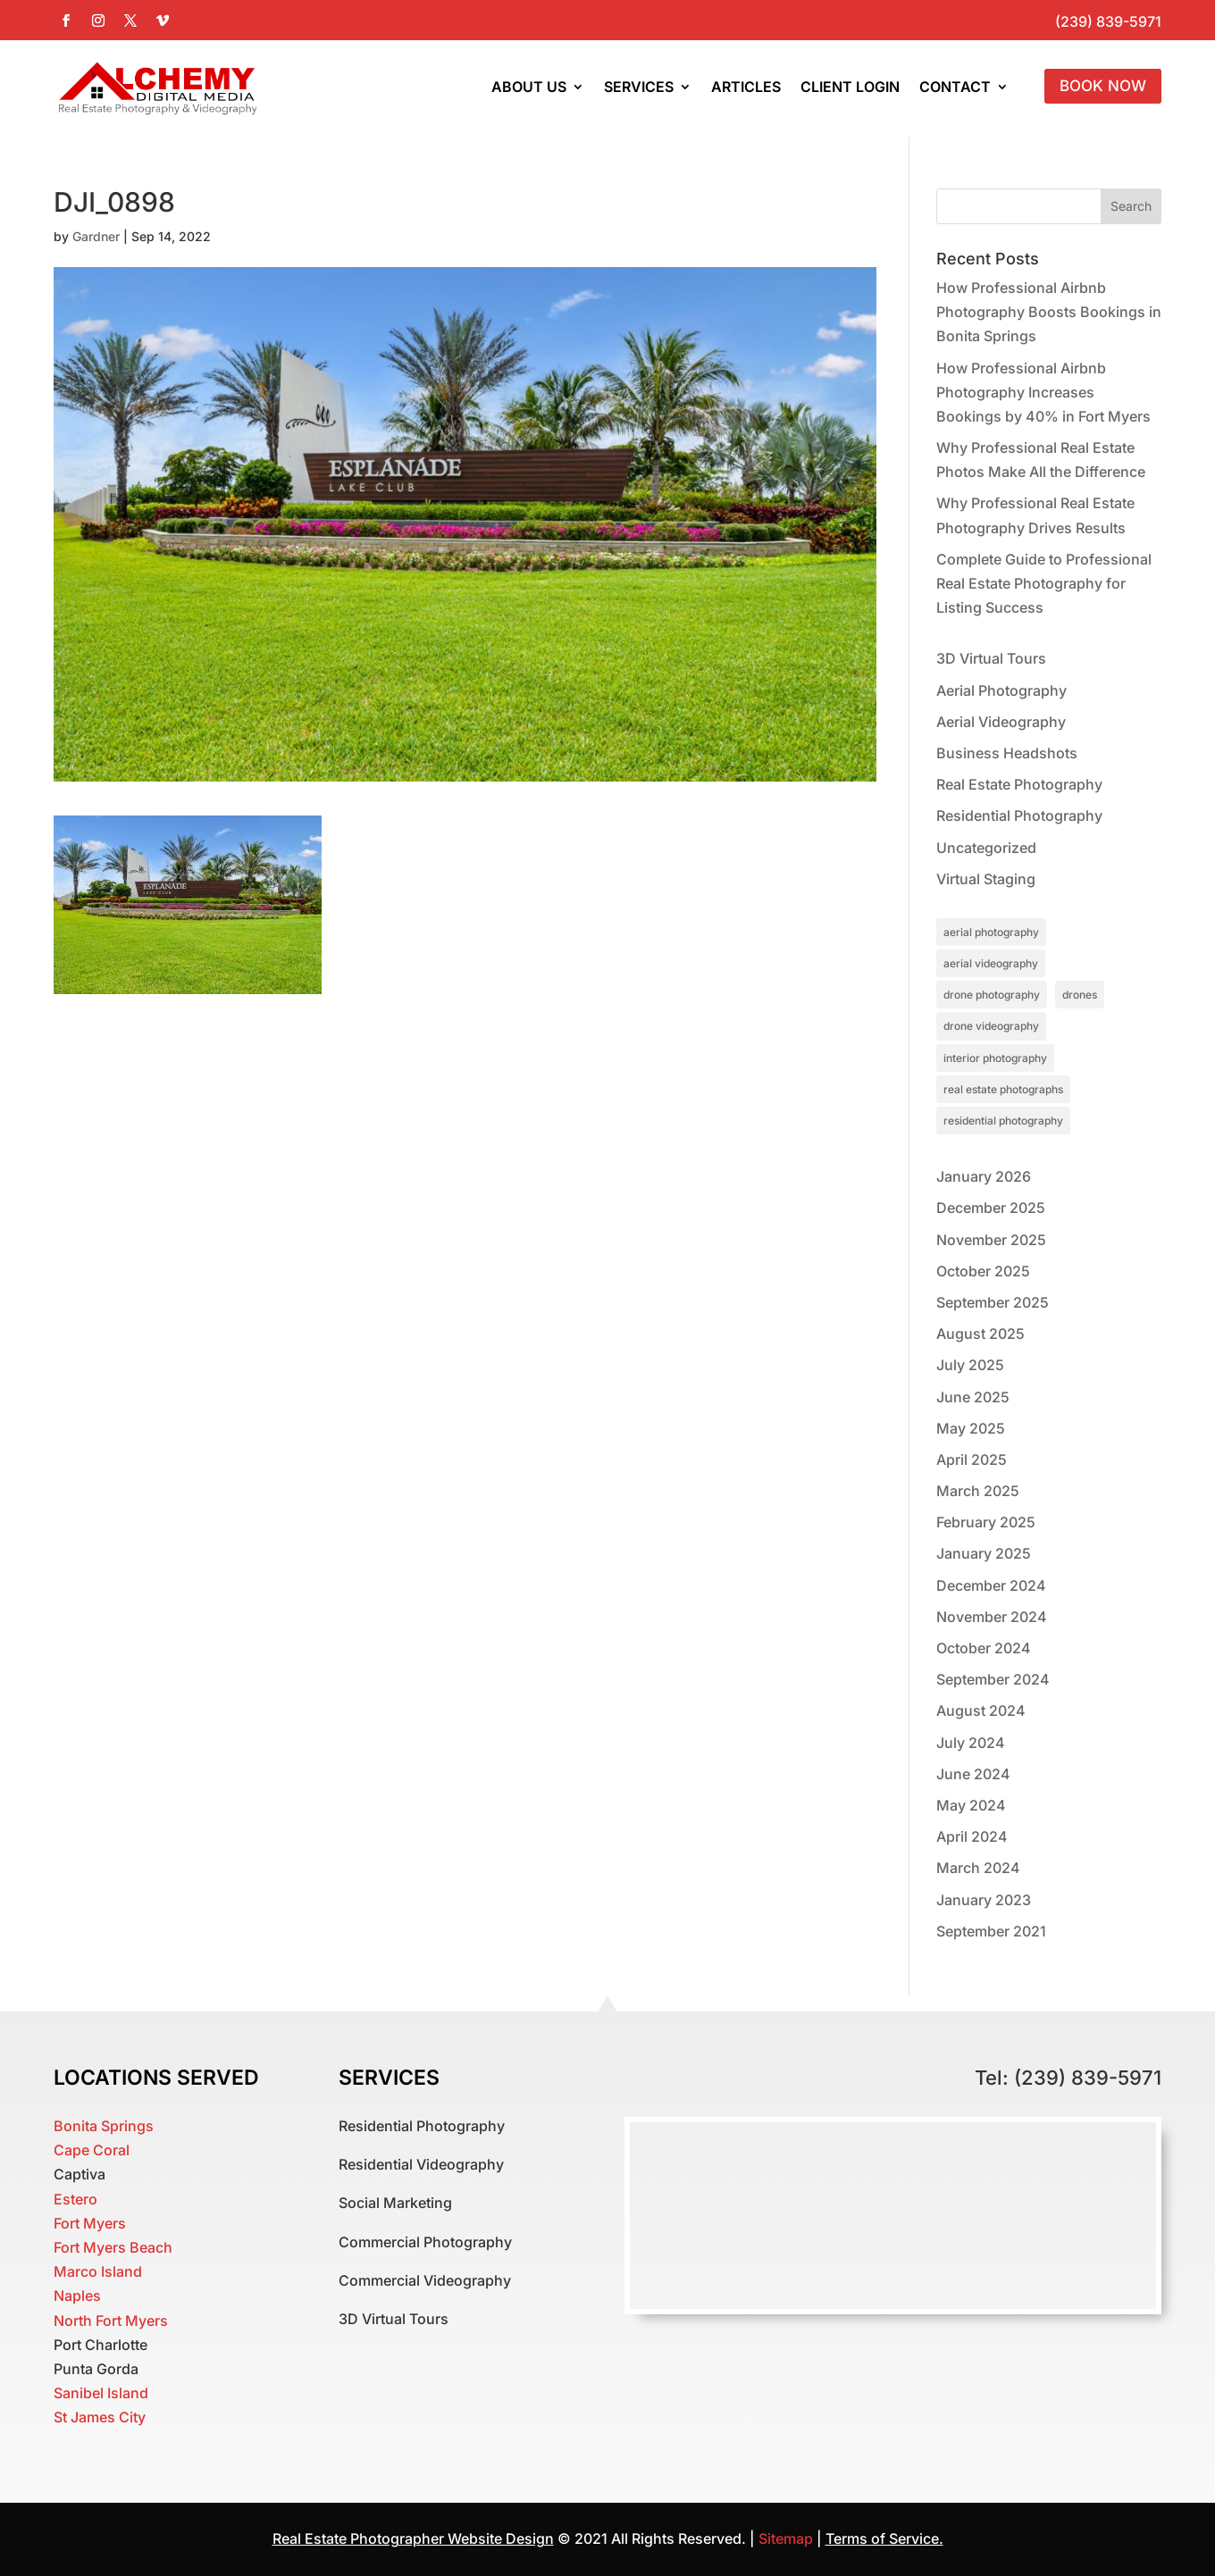 Image resolution: width=1215 pixels, height=2576 pixels. What do you see at coordinates (1003, 1089) in the screenshot?
I see `real estate photographs [real estate photographs (1 item)]` at bounding box center [1003, 1089].